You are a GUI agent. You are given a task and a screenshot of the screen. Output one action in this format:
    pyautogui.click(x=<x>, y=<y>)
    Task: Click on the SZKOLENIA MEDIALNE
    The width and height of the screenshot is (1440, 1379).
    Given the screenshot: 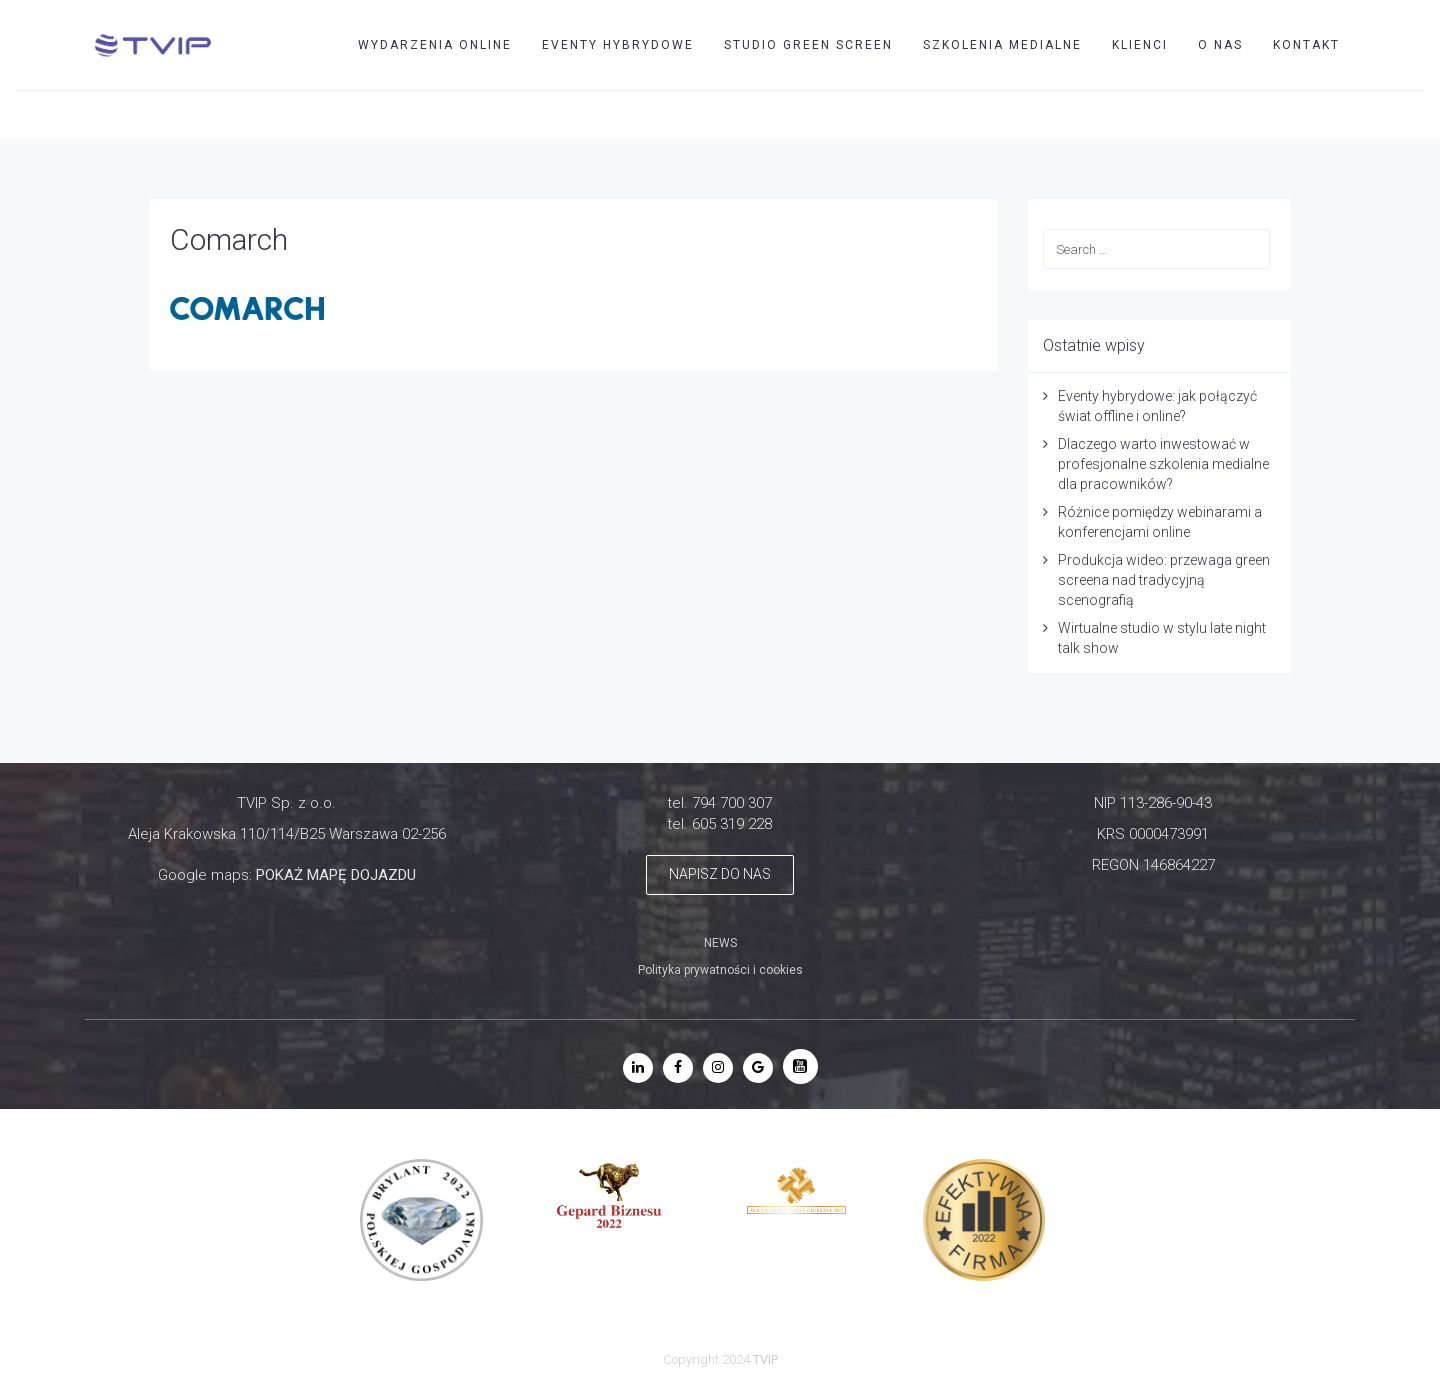 What is the action you would take?
    pyautogui.click(x=1002, y=45)
    